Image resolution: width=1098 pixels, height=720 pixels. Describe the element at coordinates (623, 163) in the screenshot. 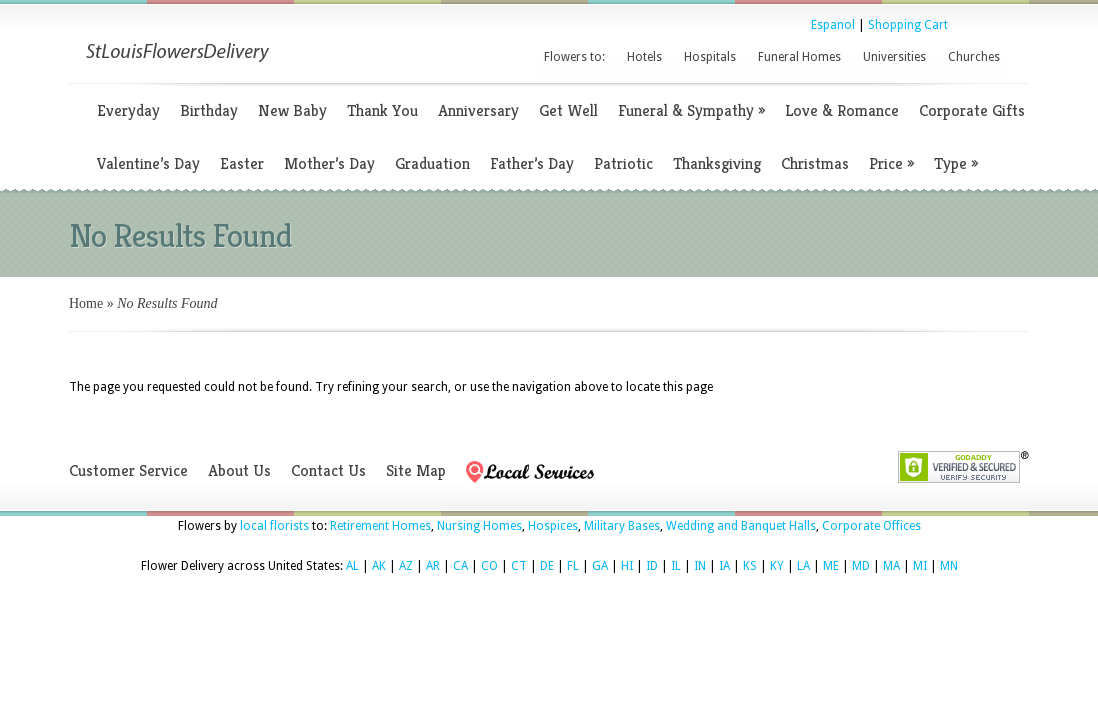

I see `Patriotic` at that location.